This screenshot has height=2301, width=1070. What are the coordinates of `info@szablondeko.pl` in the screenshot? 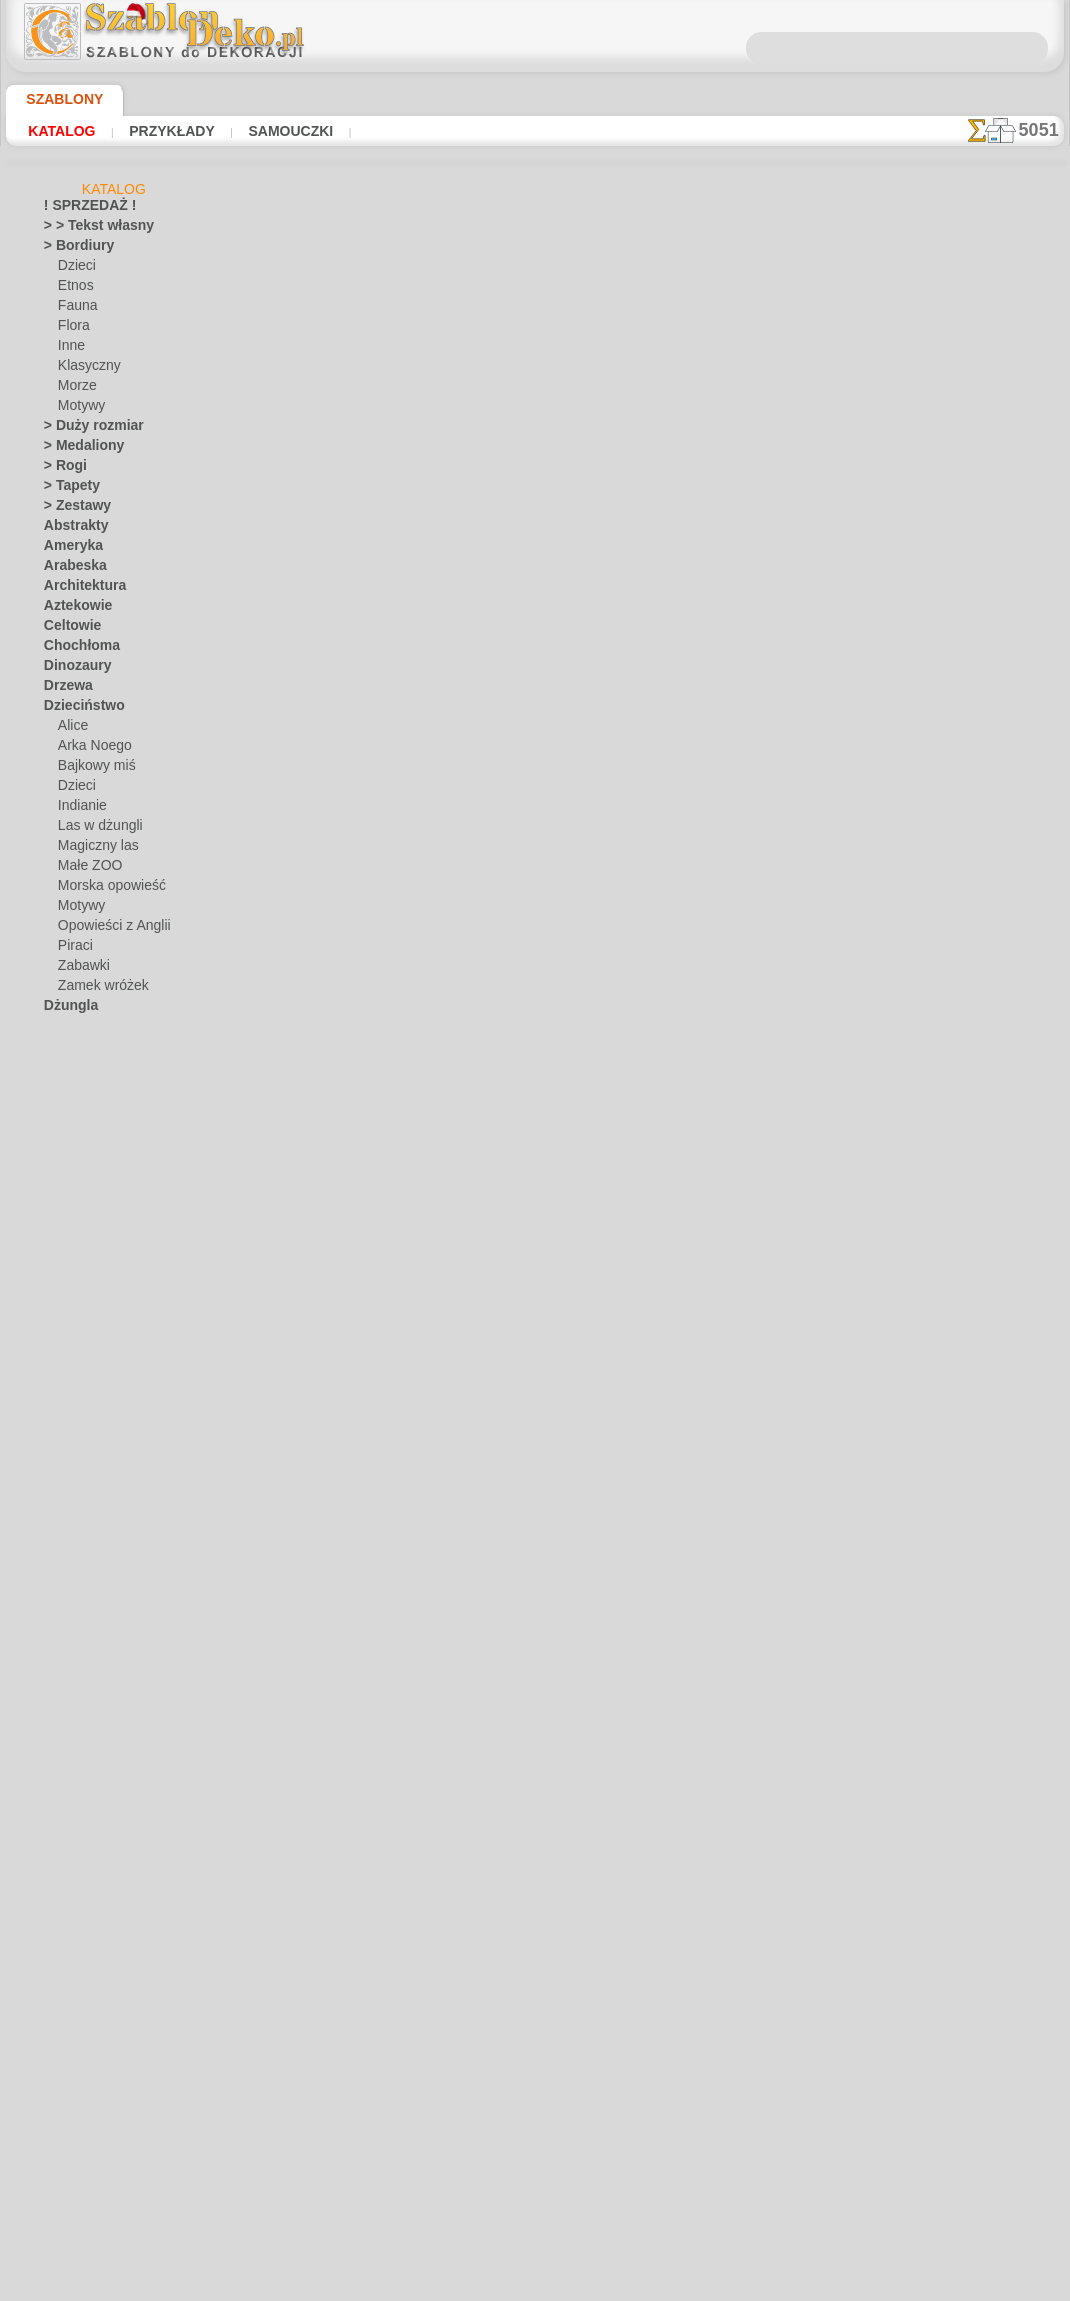 It's located at (535, 1077).